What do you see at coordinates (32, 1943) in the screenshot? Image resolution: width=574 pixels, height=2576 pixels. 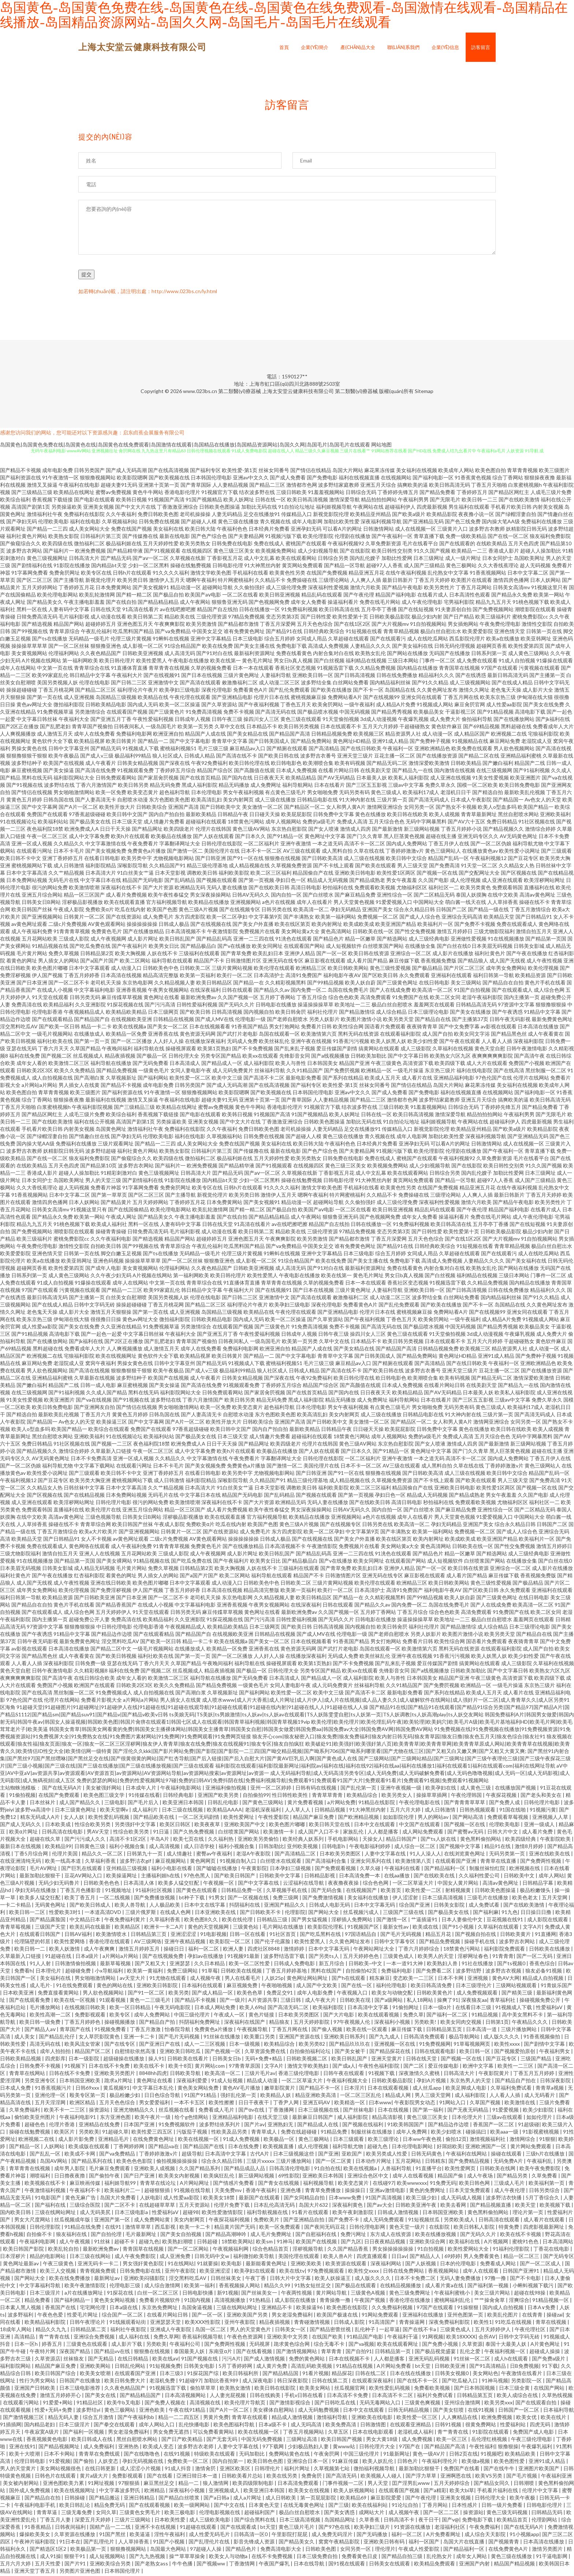 I see `伦理隔壁的邻居` at bounding box center [32, 1943].